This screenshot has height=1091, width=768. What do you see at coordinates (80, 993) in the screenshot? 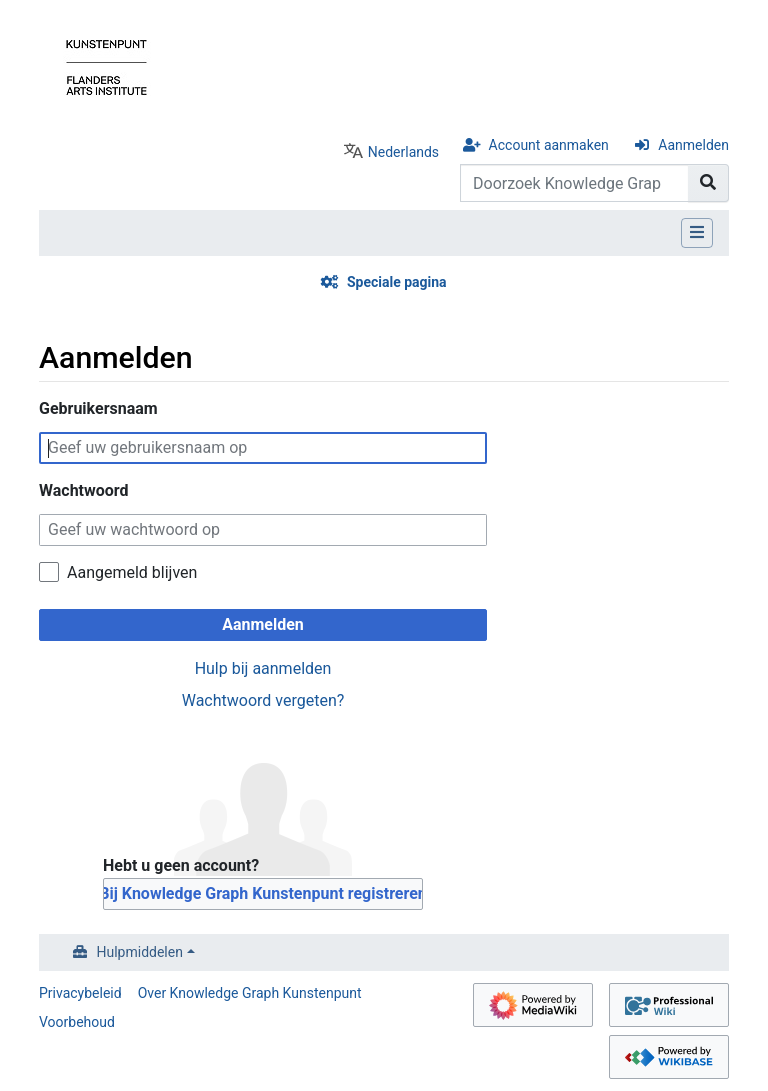
I see `Privacybeleid` at bounding box center [80, 993].